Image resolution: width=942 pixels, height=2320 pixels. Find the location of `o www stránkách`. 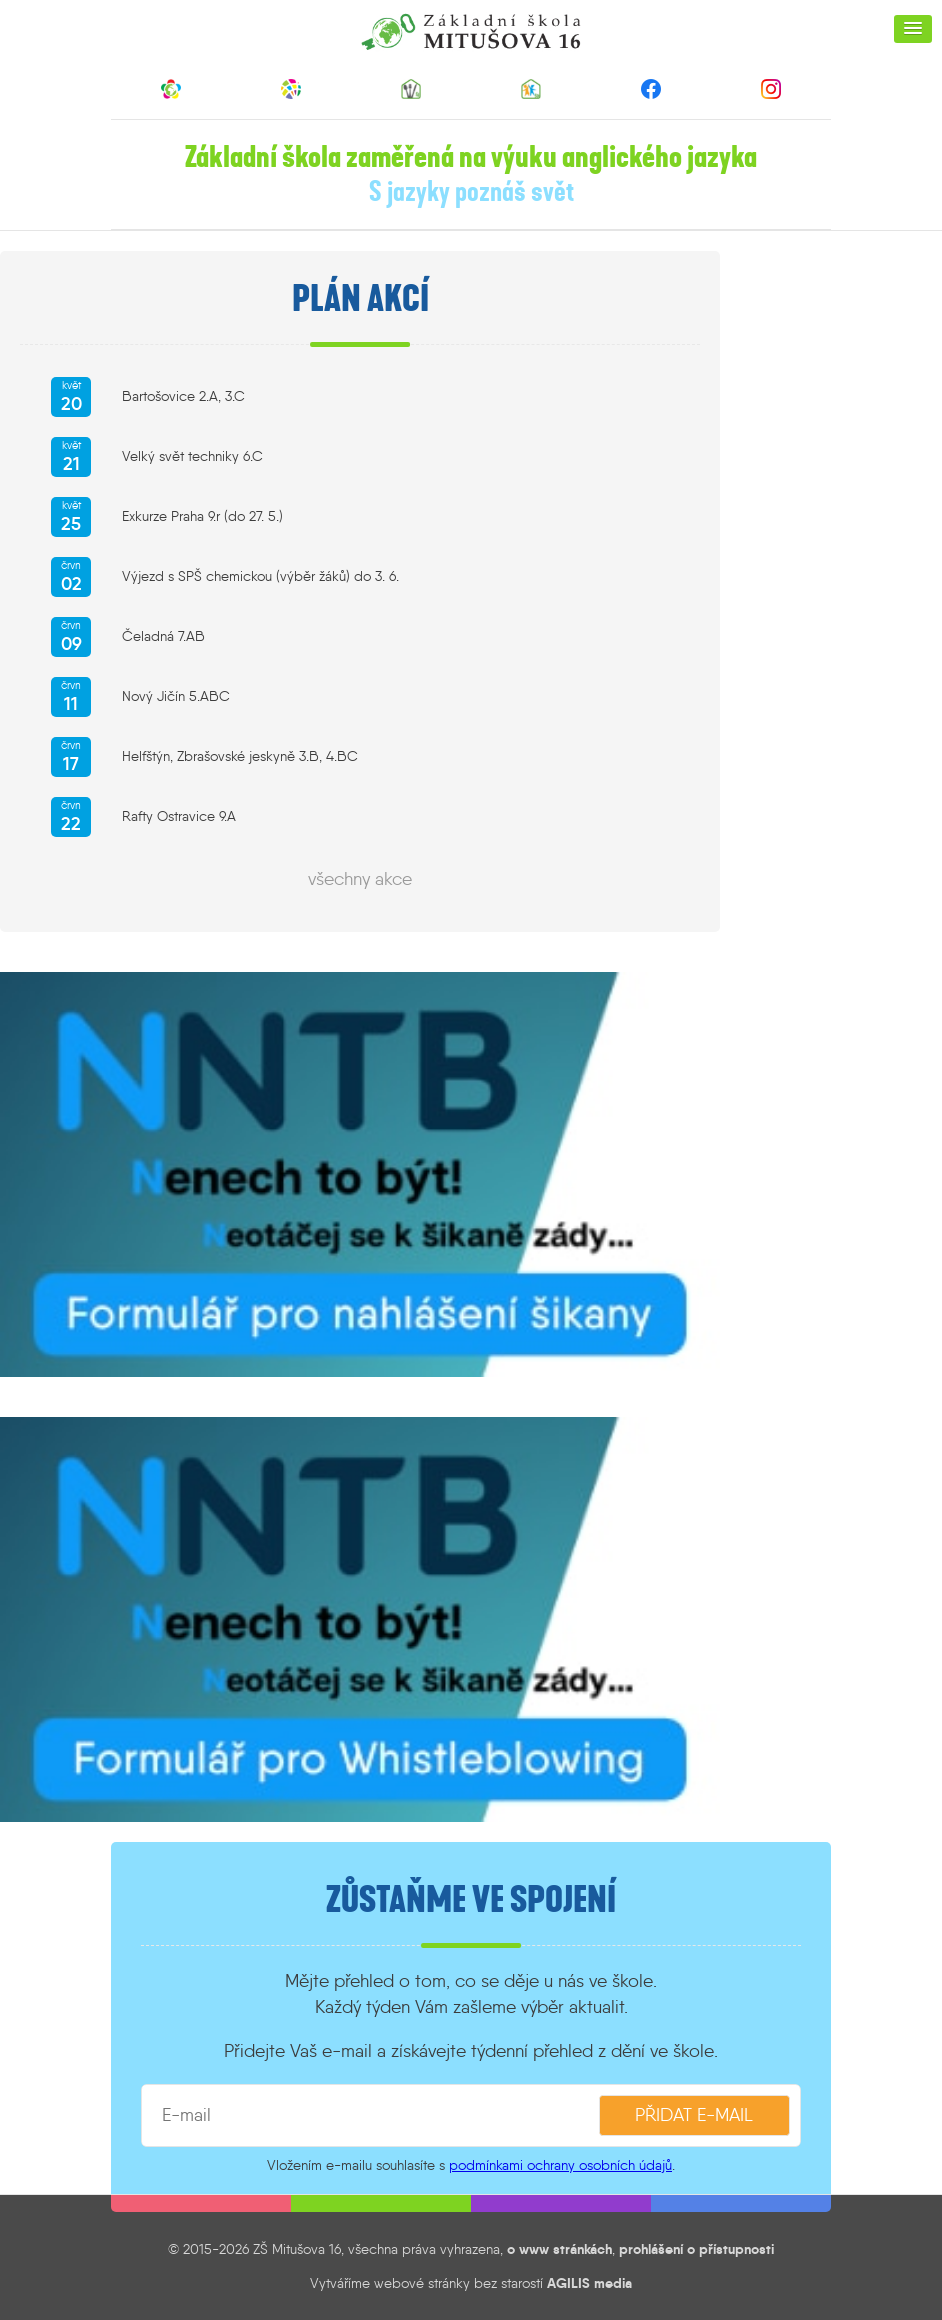

o www stránkách is located at coordinates (559, 2249).